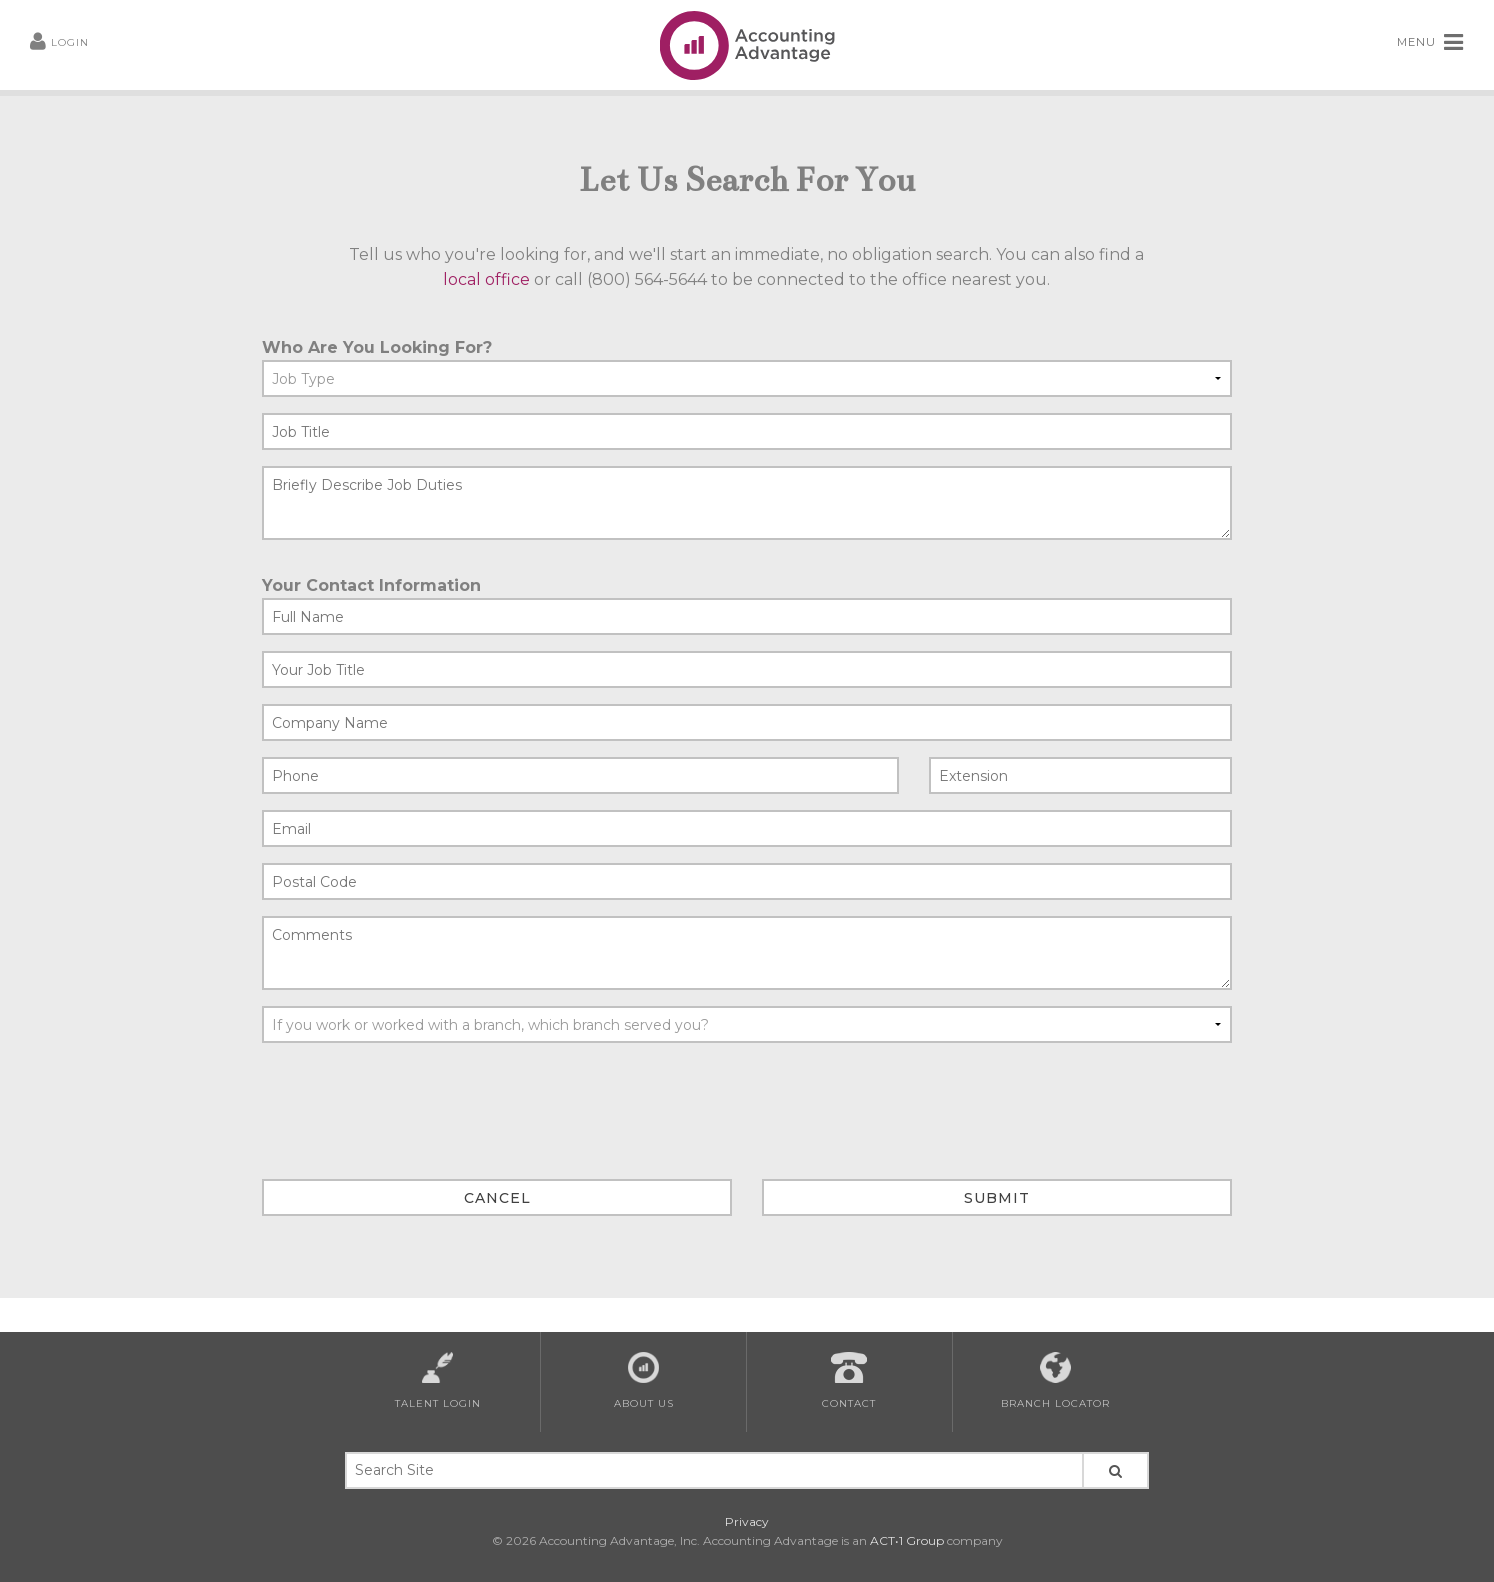 The width and height of the screenshot is (1494, 1582). I want to click on MENU, so click(1430, 43).